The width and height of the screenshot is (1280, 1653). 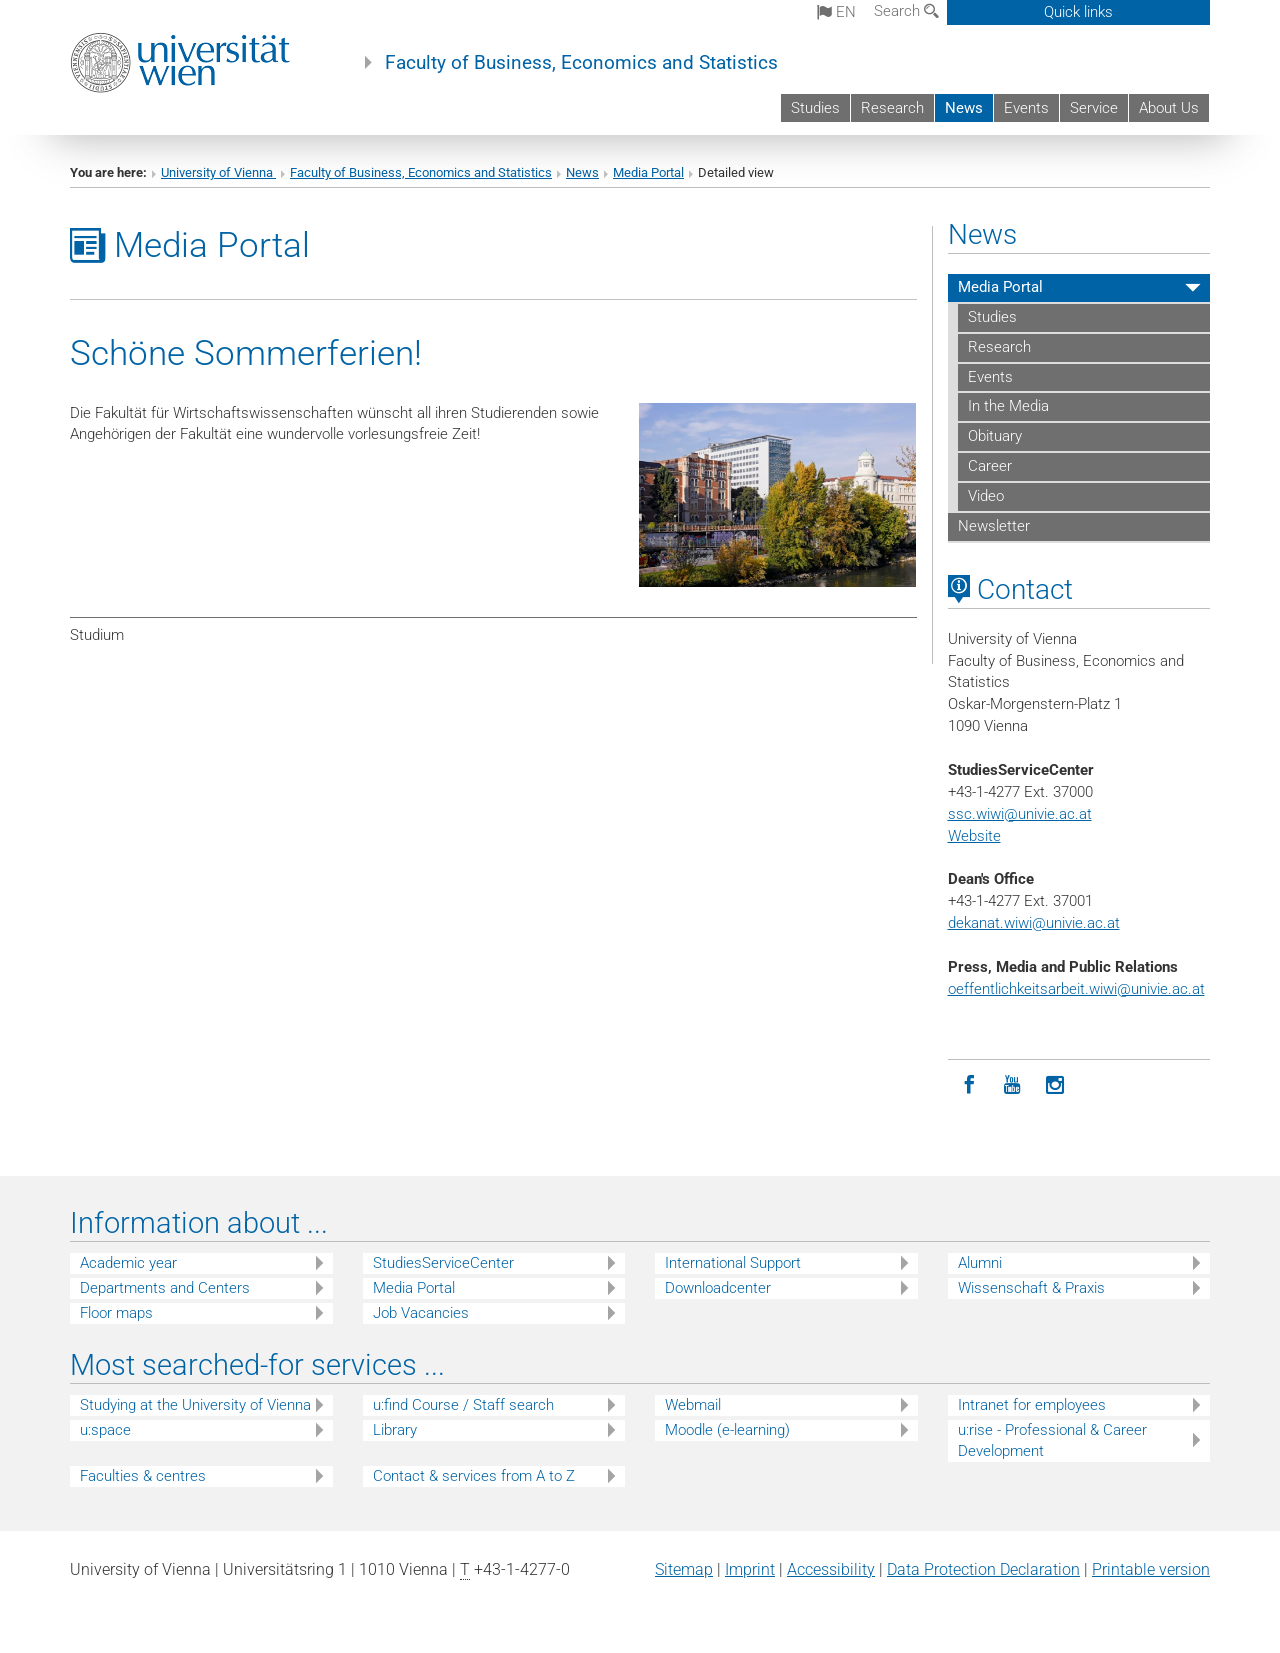 What do you see at coordinates (718, 1288) in the screenshot?
I see `Downloadcenter` at bounding box center [718, 1288].